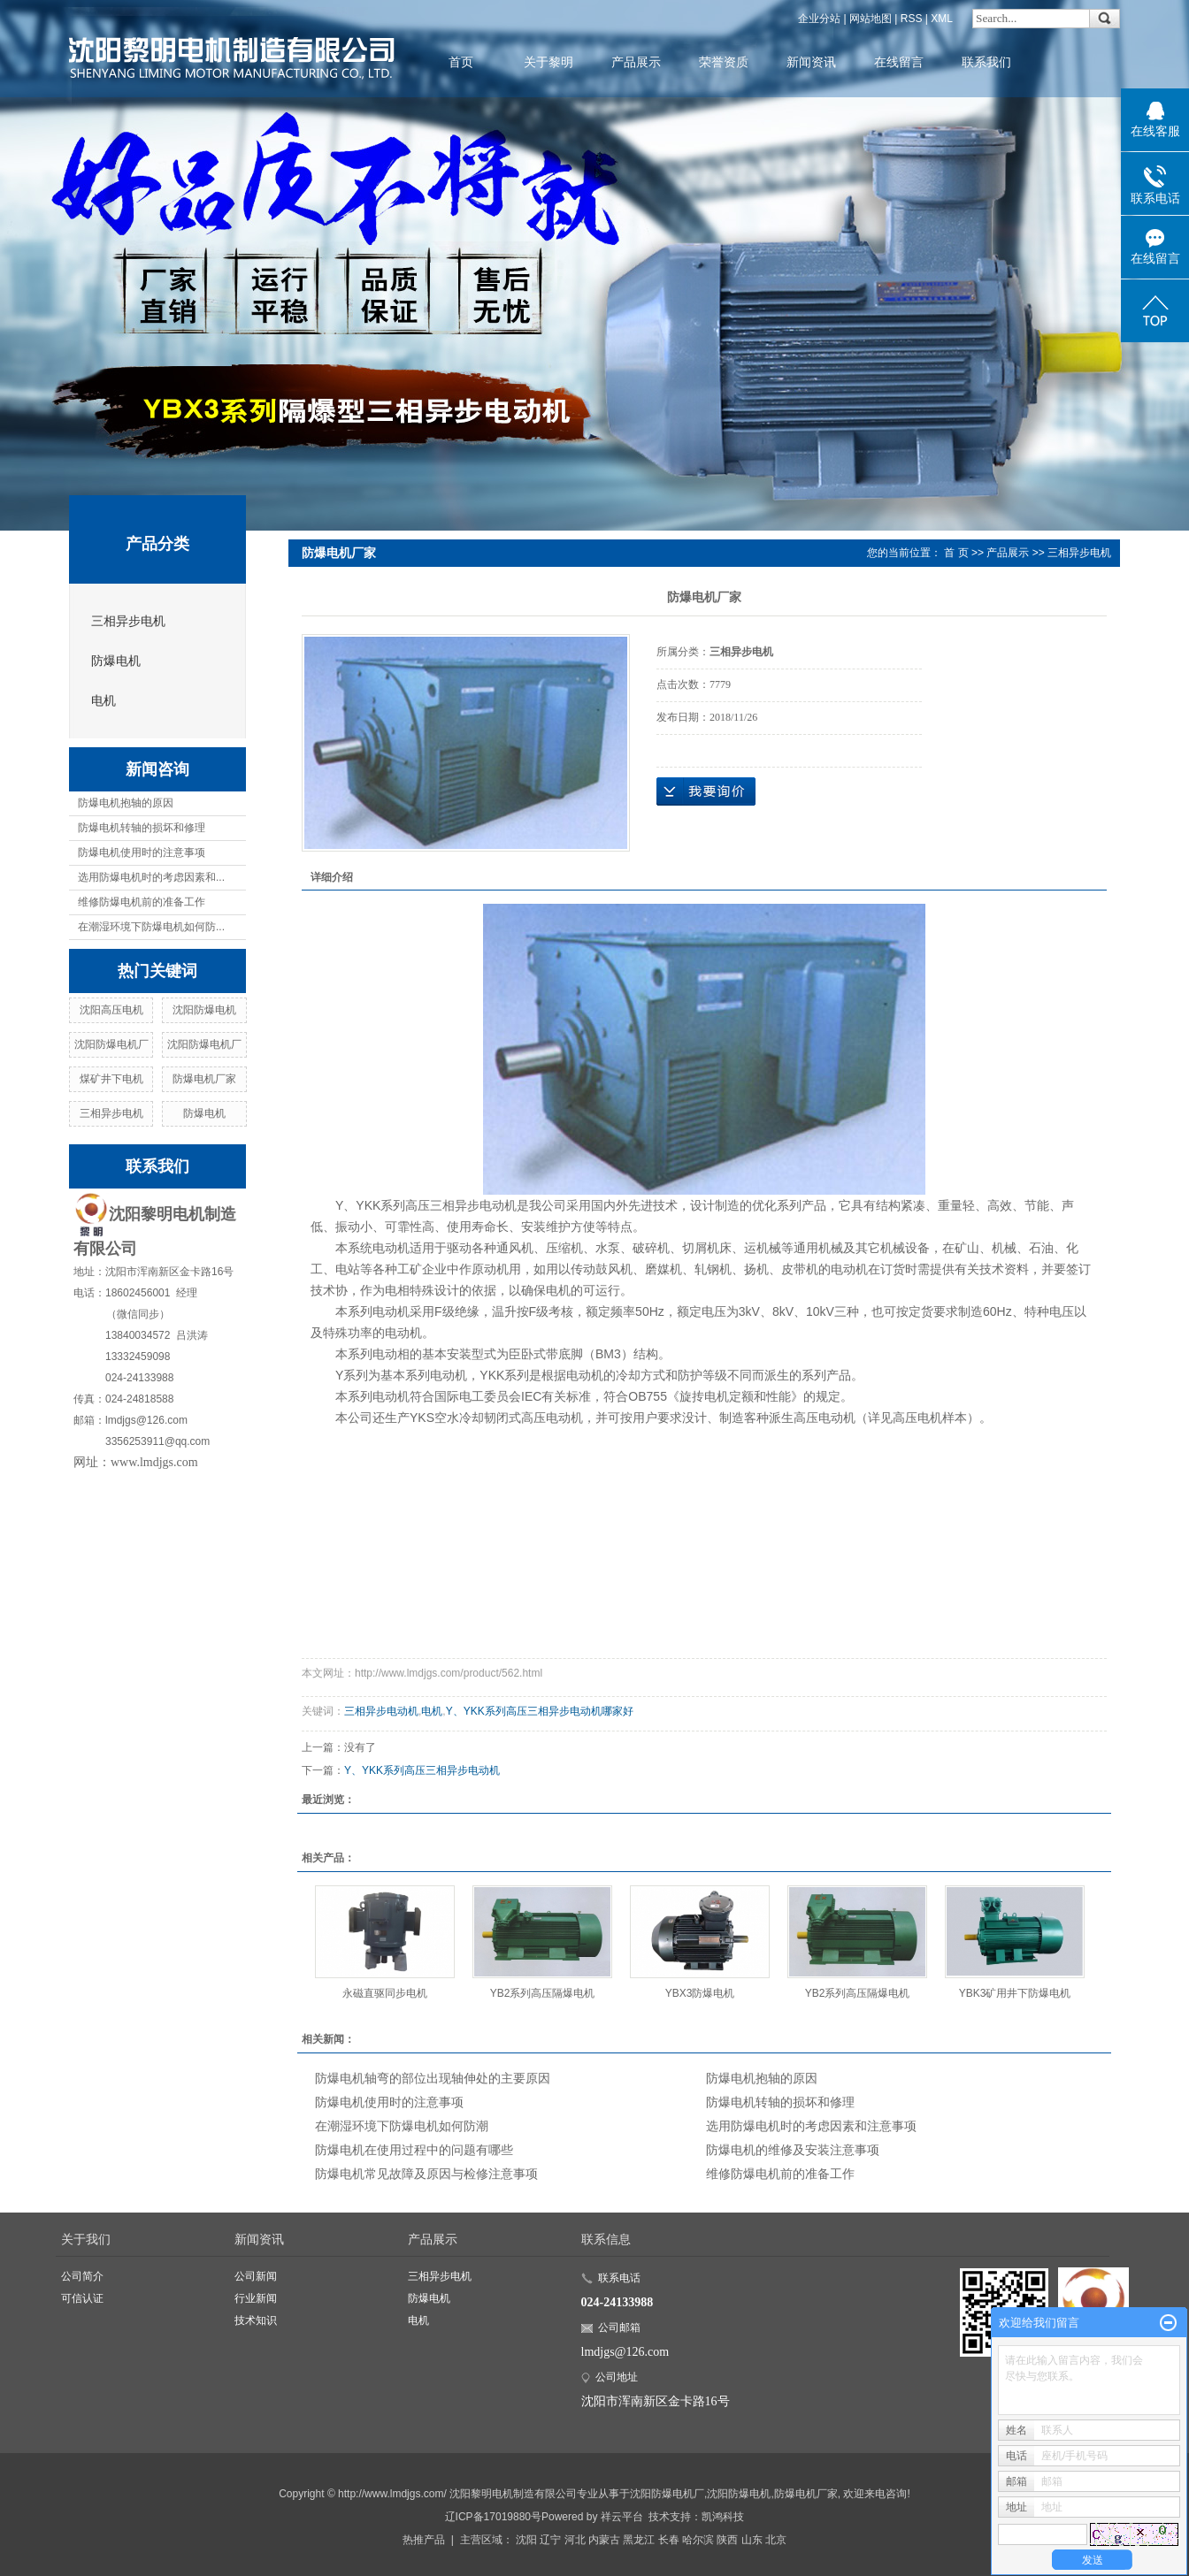  What do you see at coordinates (141, 902) in the screenshot?
I see `维修防爆电机前的准备工作` at bounding box center [141, 902].